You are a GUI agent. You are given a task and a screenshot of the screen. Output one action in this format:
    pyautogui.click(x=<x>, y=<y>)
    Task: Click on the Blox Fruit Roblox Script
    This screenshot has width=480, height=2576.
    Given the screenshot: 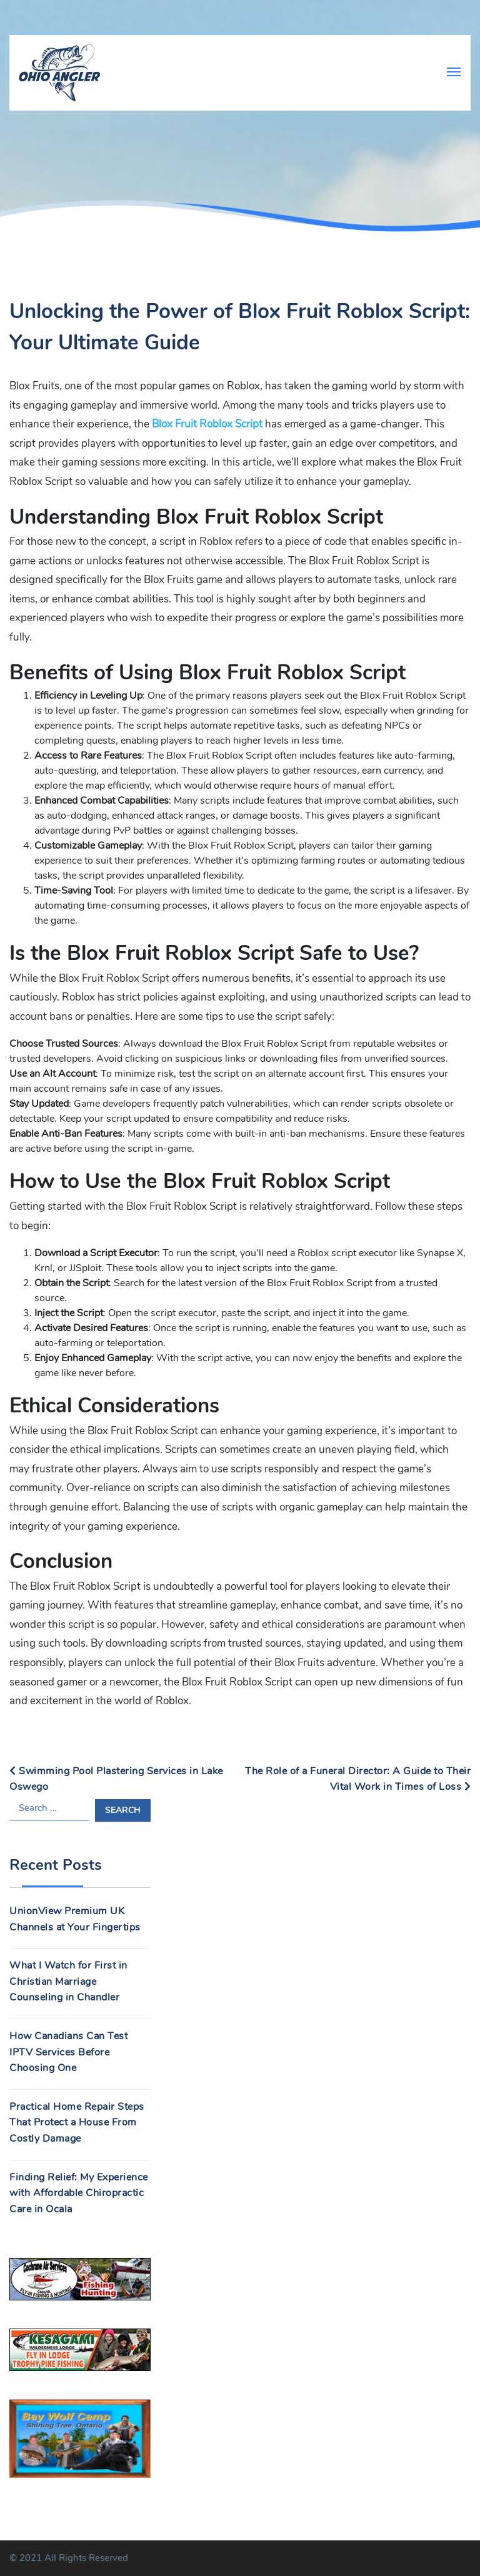 What is the action you would take?
    pyautogui.click(x=207, y=424)
    